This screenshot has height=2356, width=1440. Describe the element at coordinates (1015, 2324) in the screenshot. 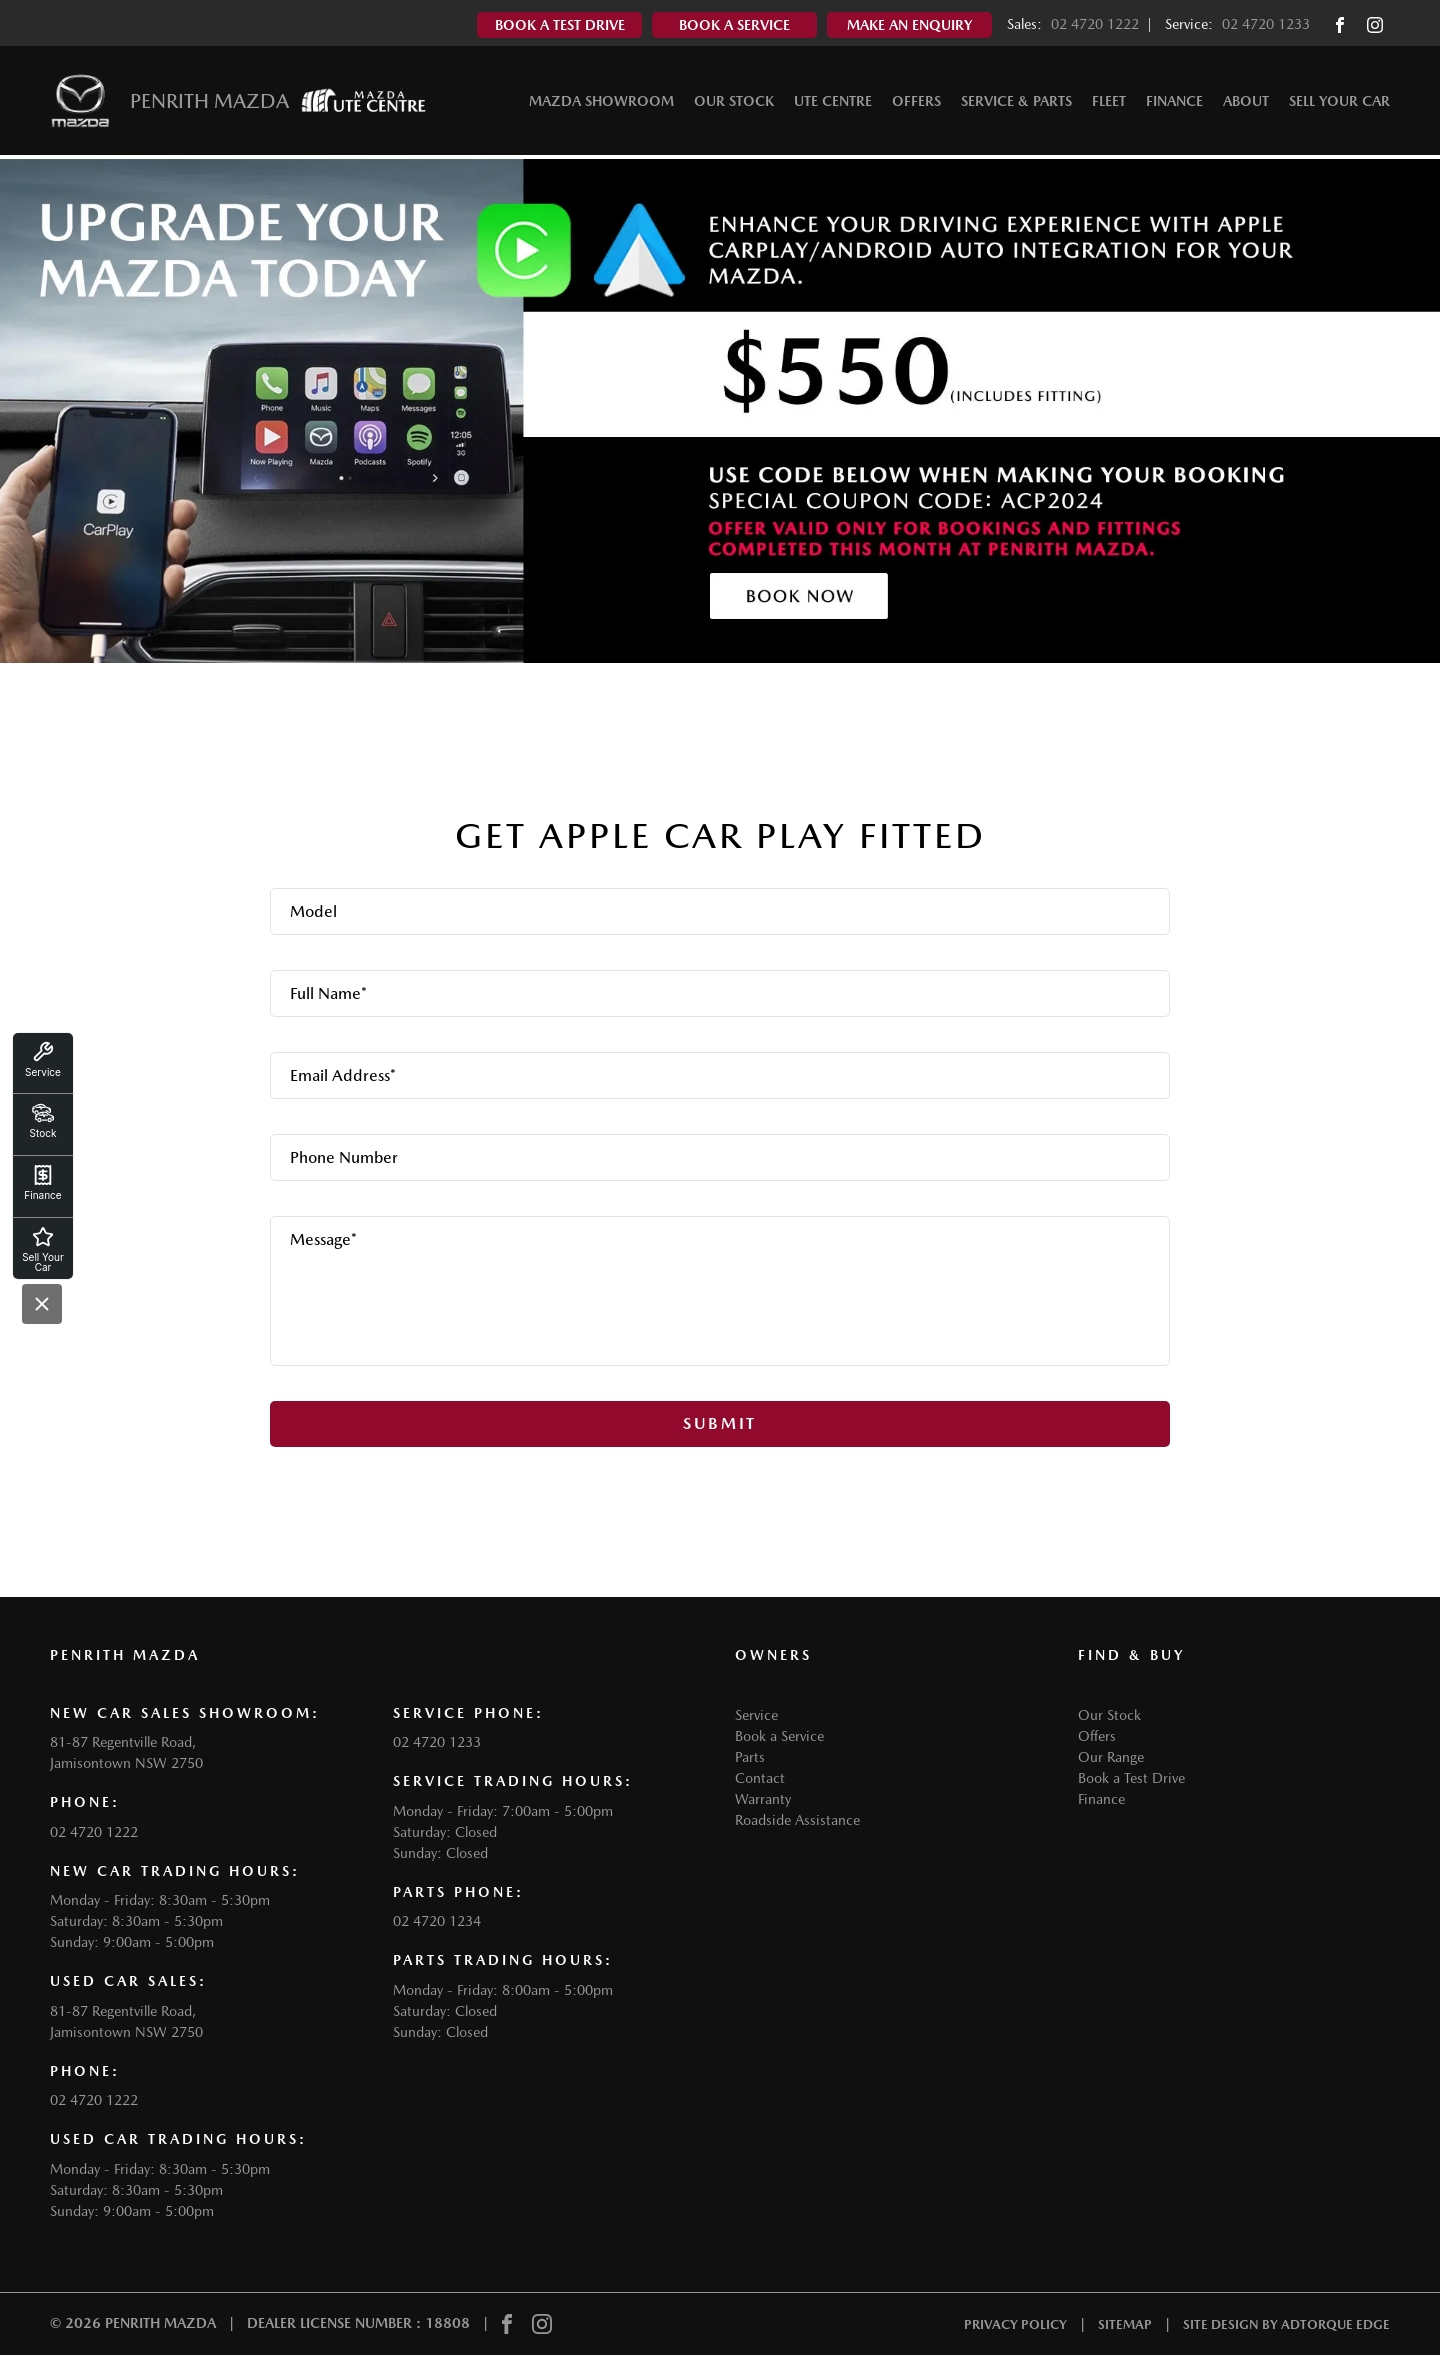

I see `Privacy Policy` at that location.